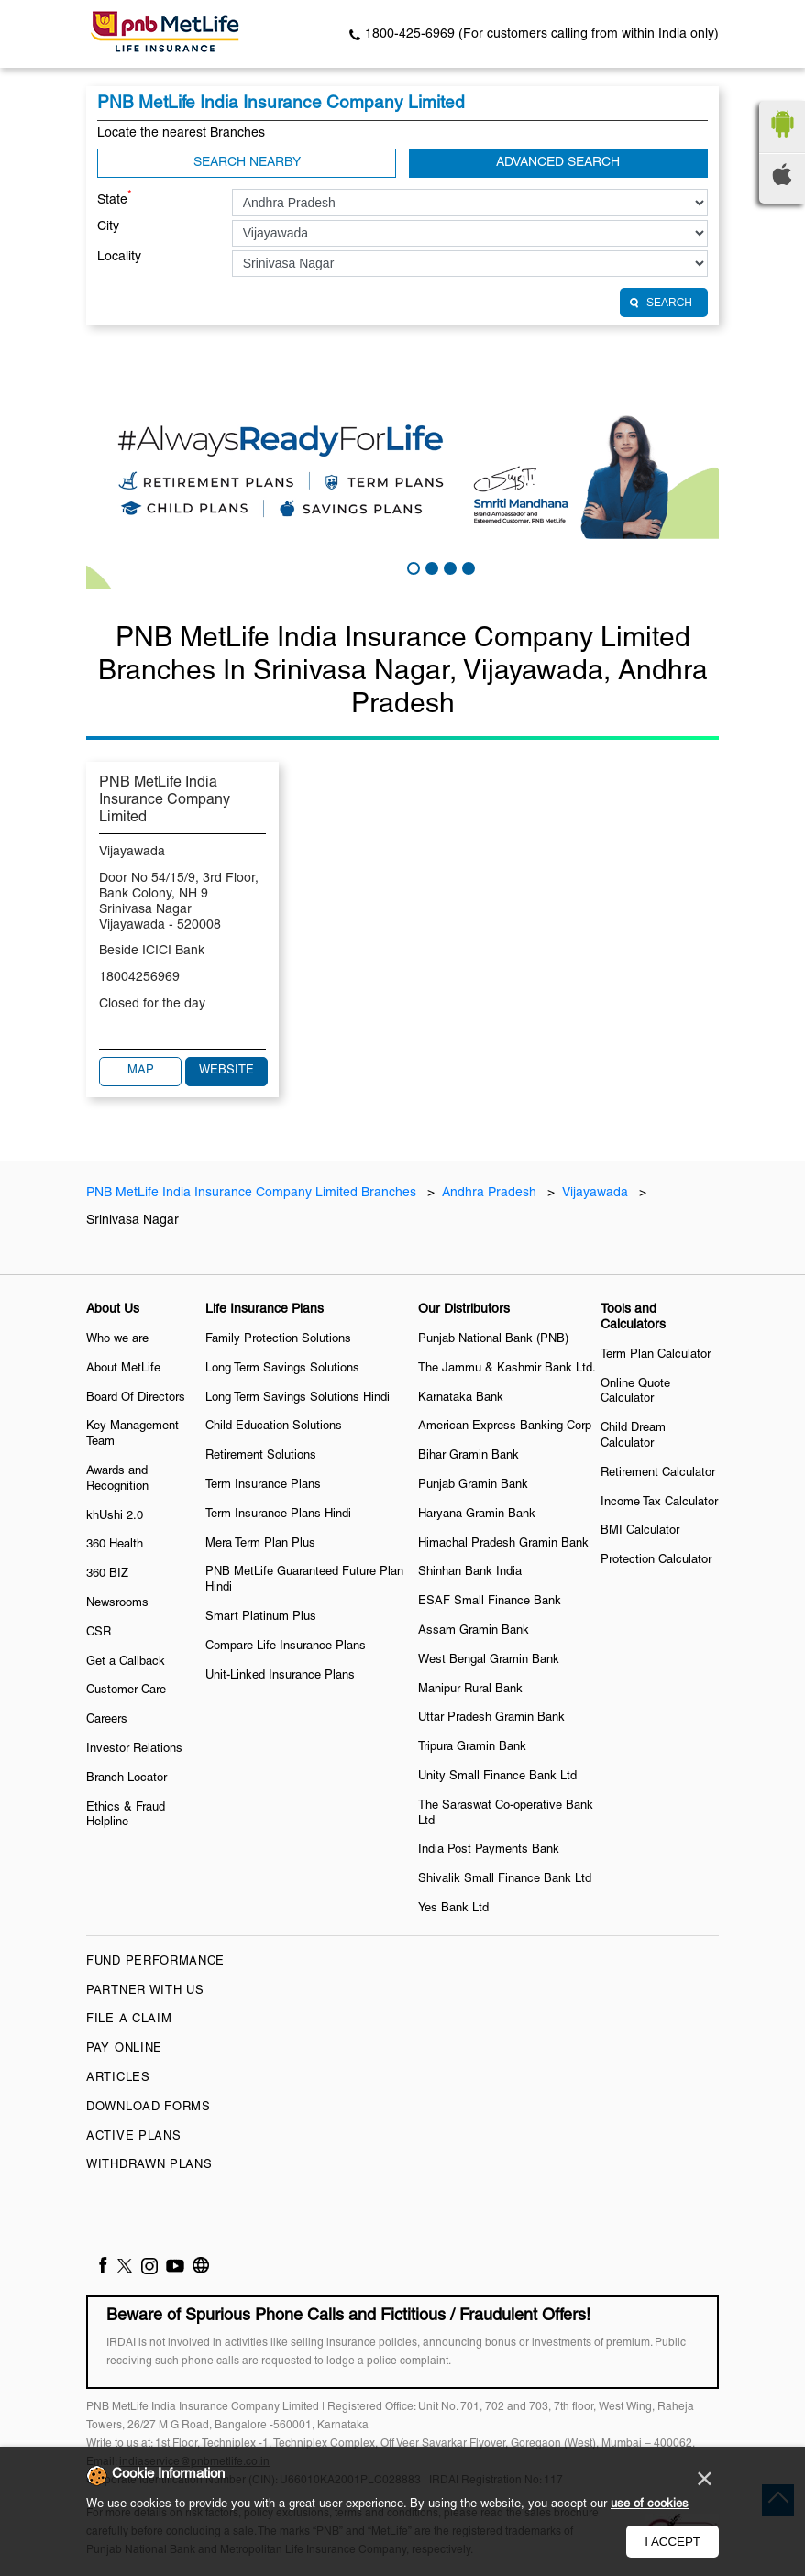 This screenshot has width=805, height=2576. What do you see at coordinates (106, 1719) in the screenshot?
I see `Careers` at bounding box center [106, 1719].